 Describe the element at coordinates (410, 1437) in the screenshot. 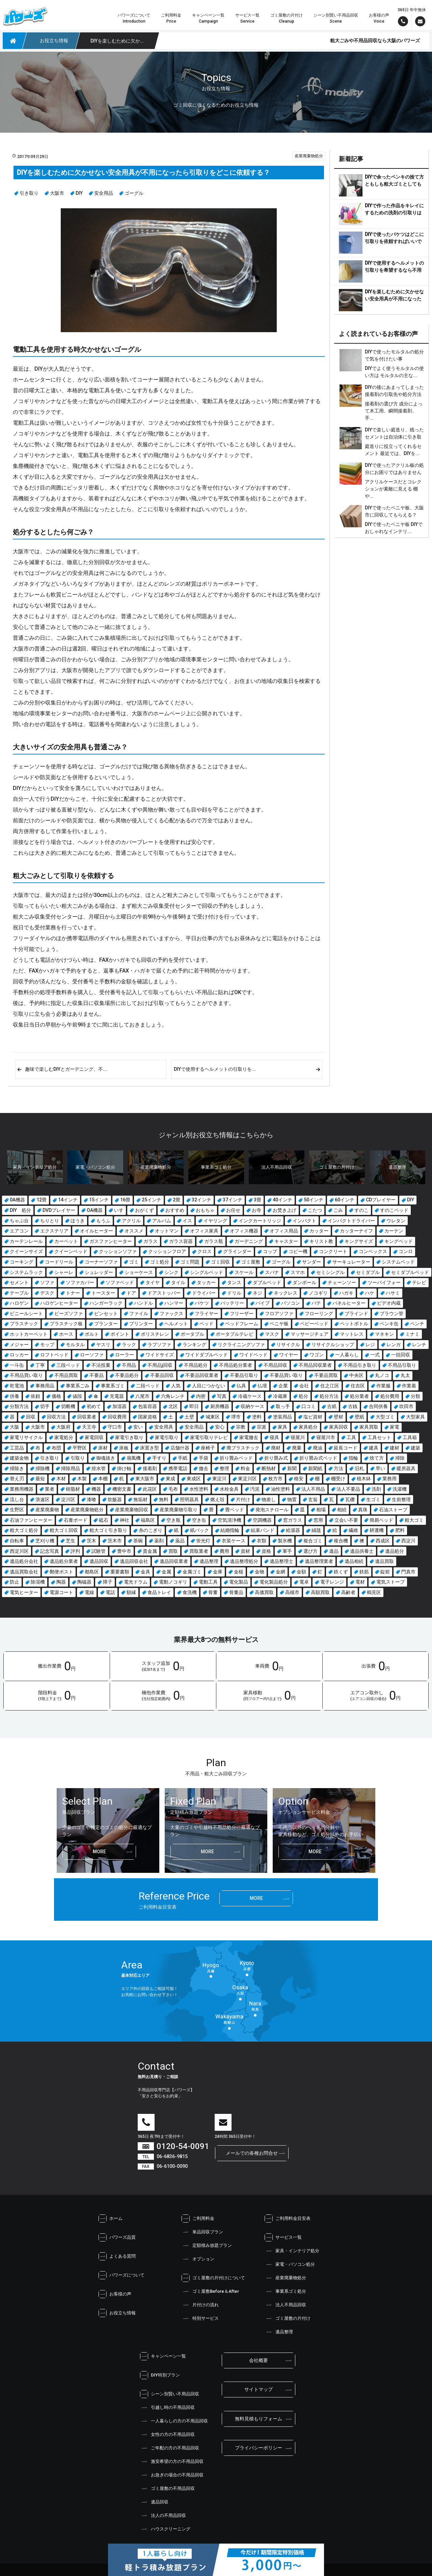

I see `工具箱` at that location.